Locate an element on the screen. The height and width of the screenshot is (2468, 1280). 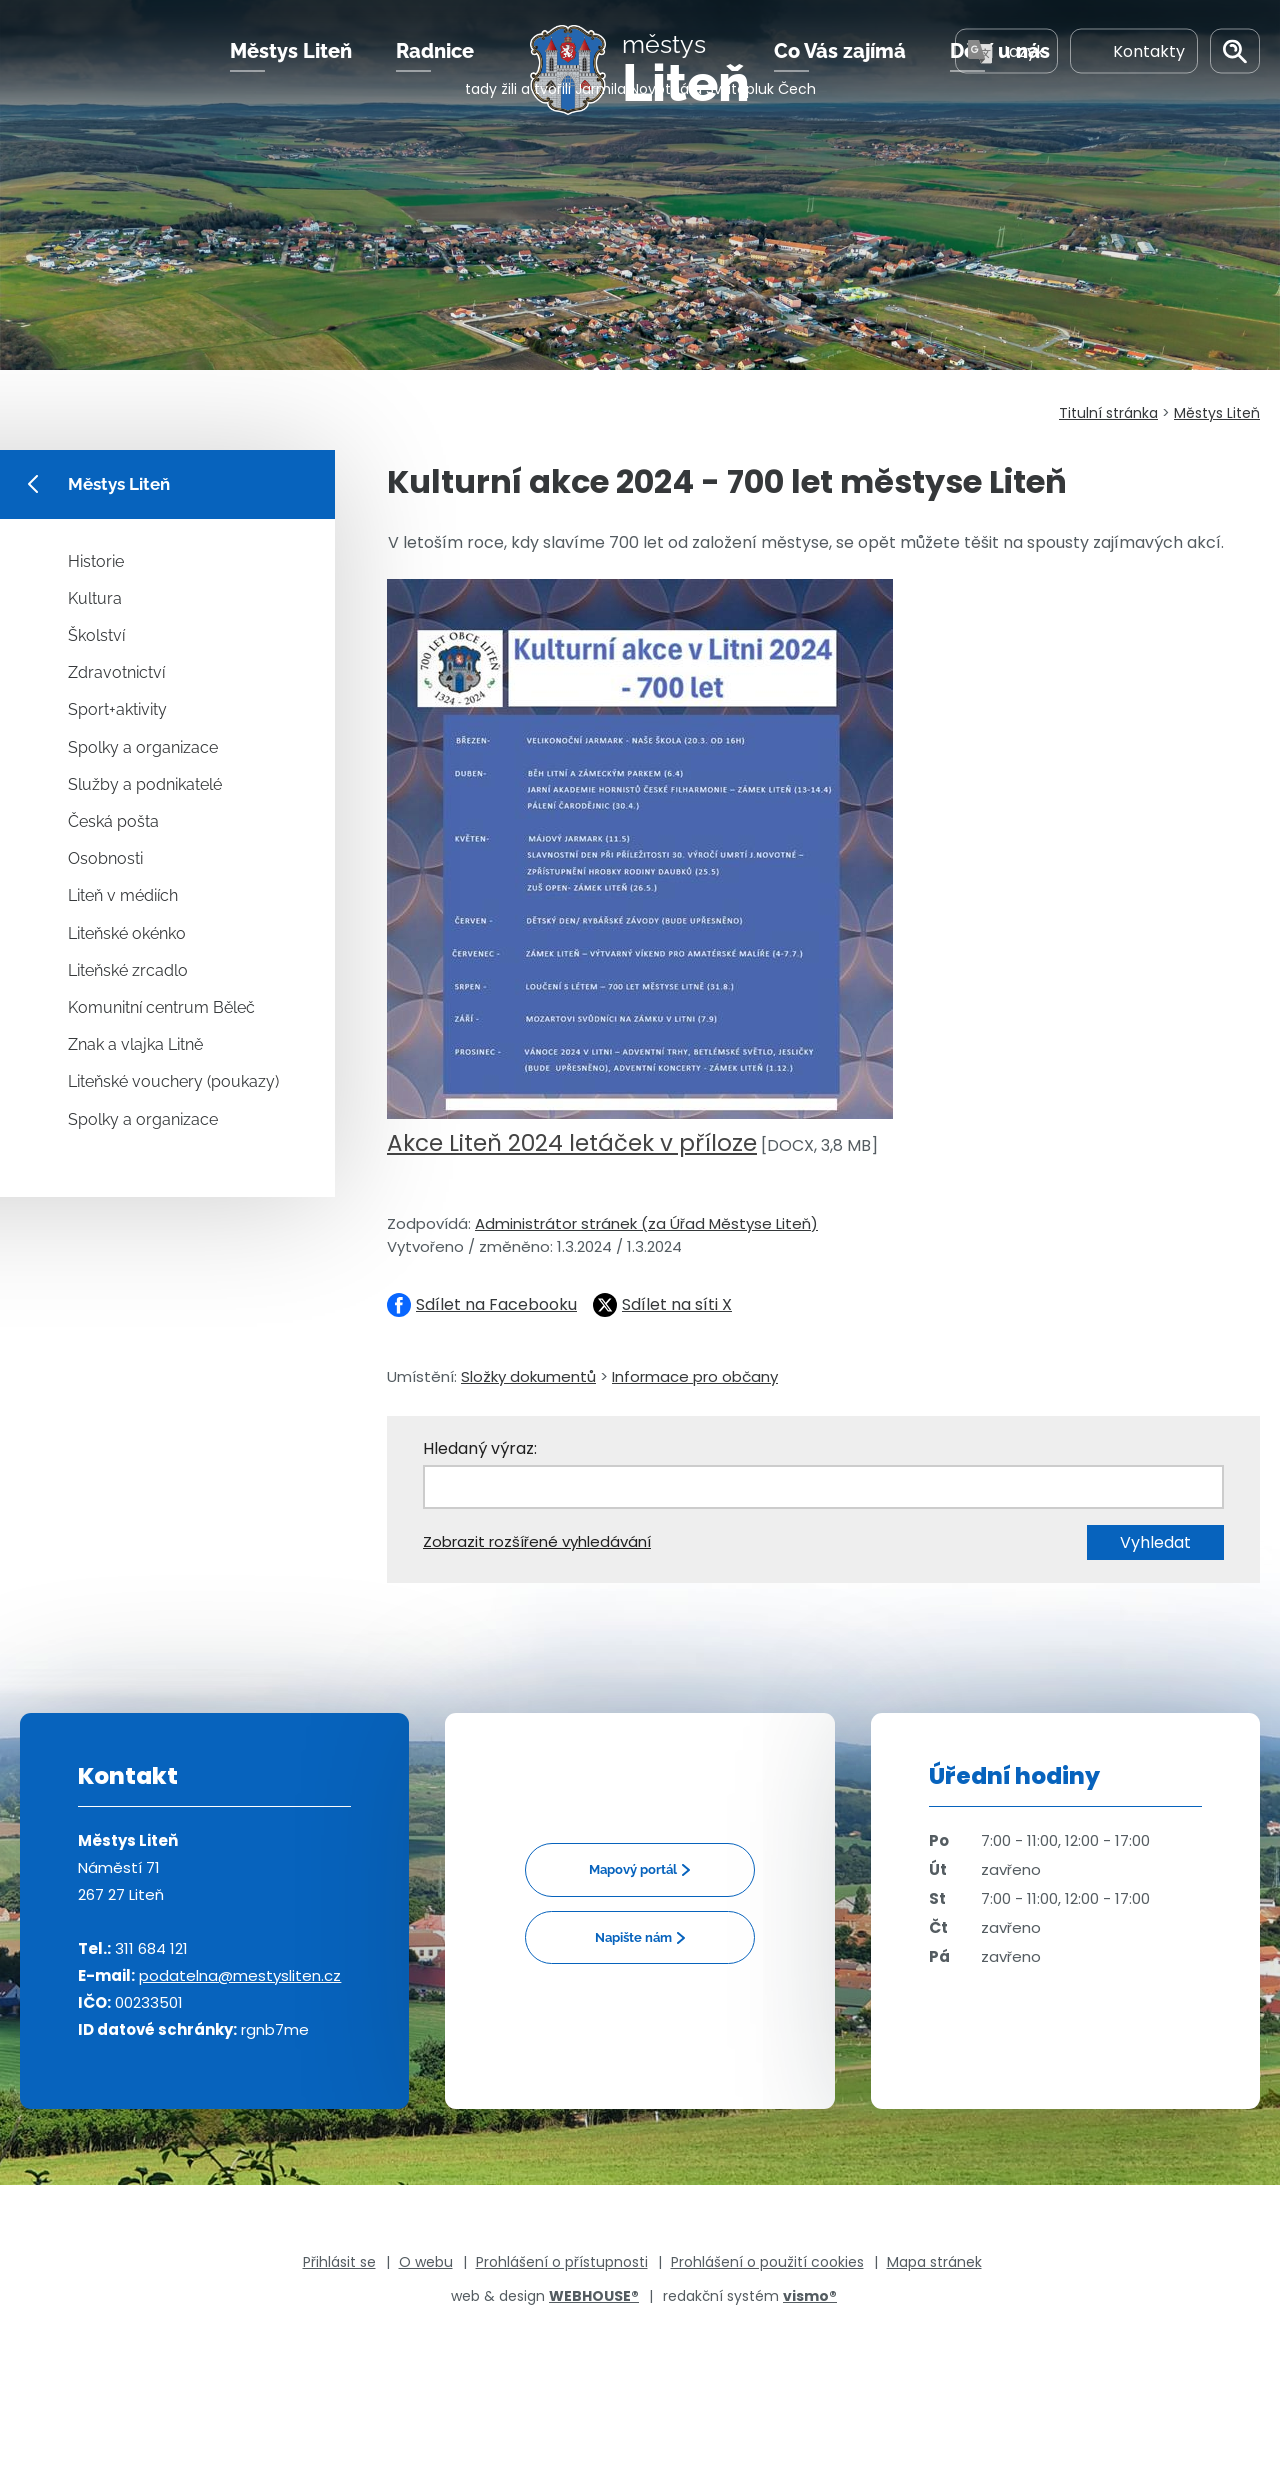
Komunitní centrum Běleč is located at coordinates (161, 1007).